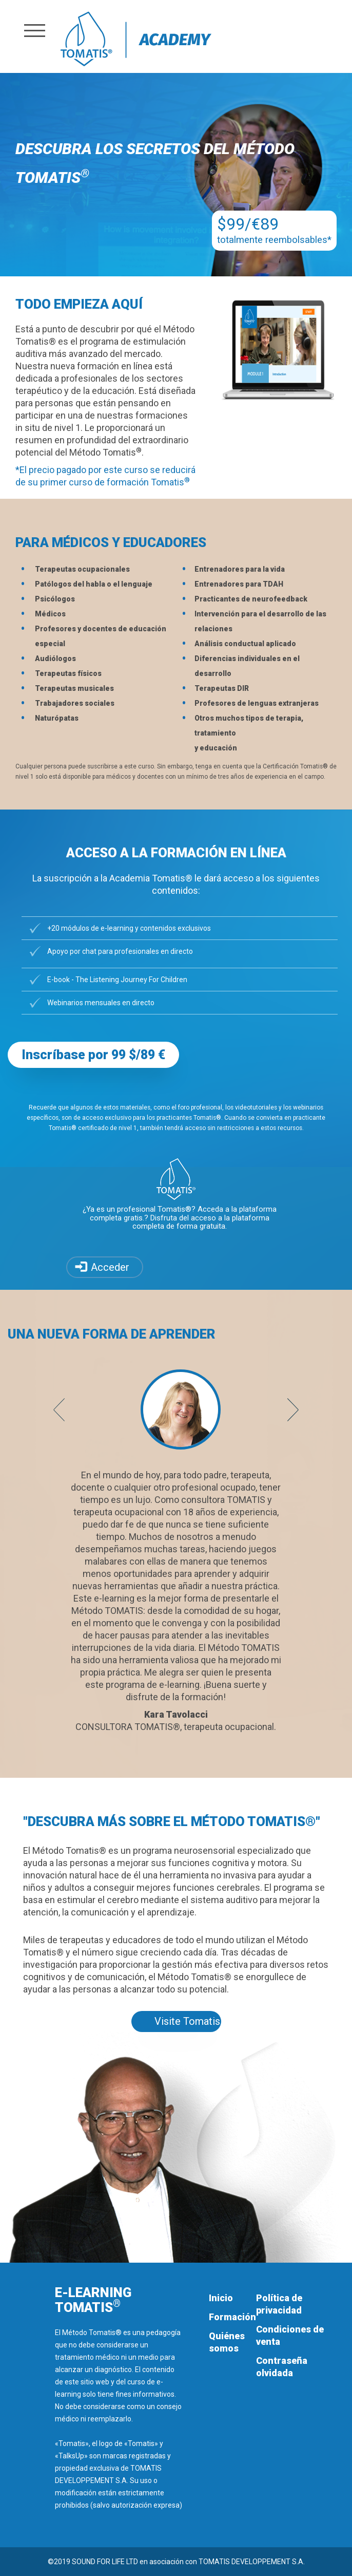  I want to click on Acceder, so click(110, 1267).